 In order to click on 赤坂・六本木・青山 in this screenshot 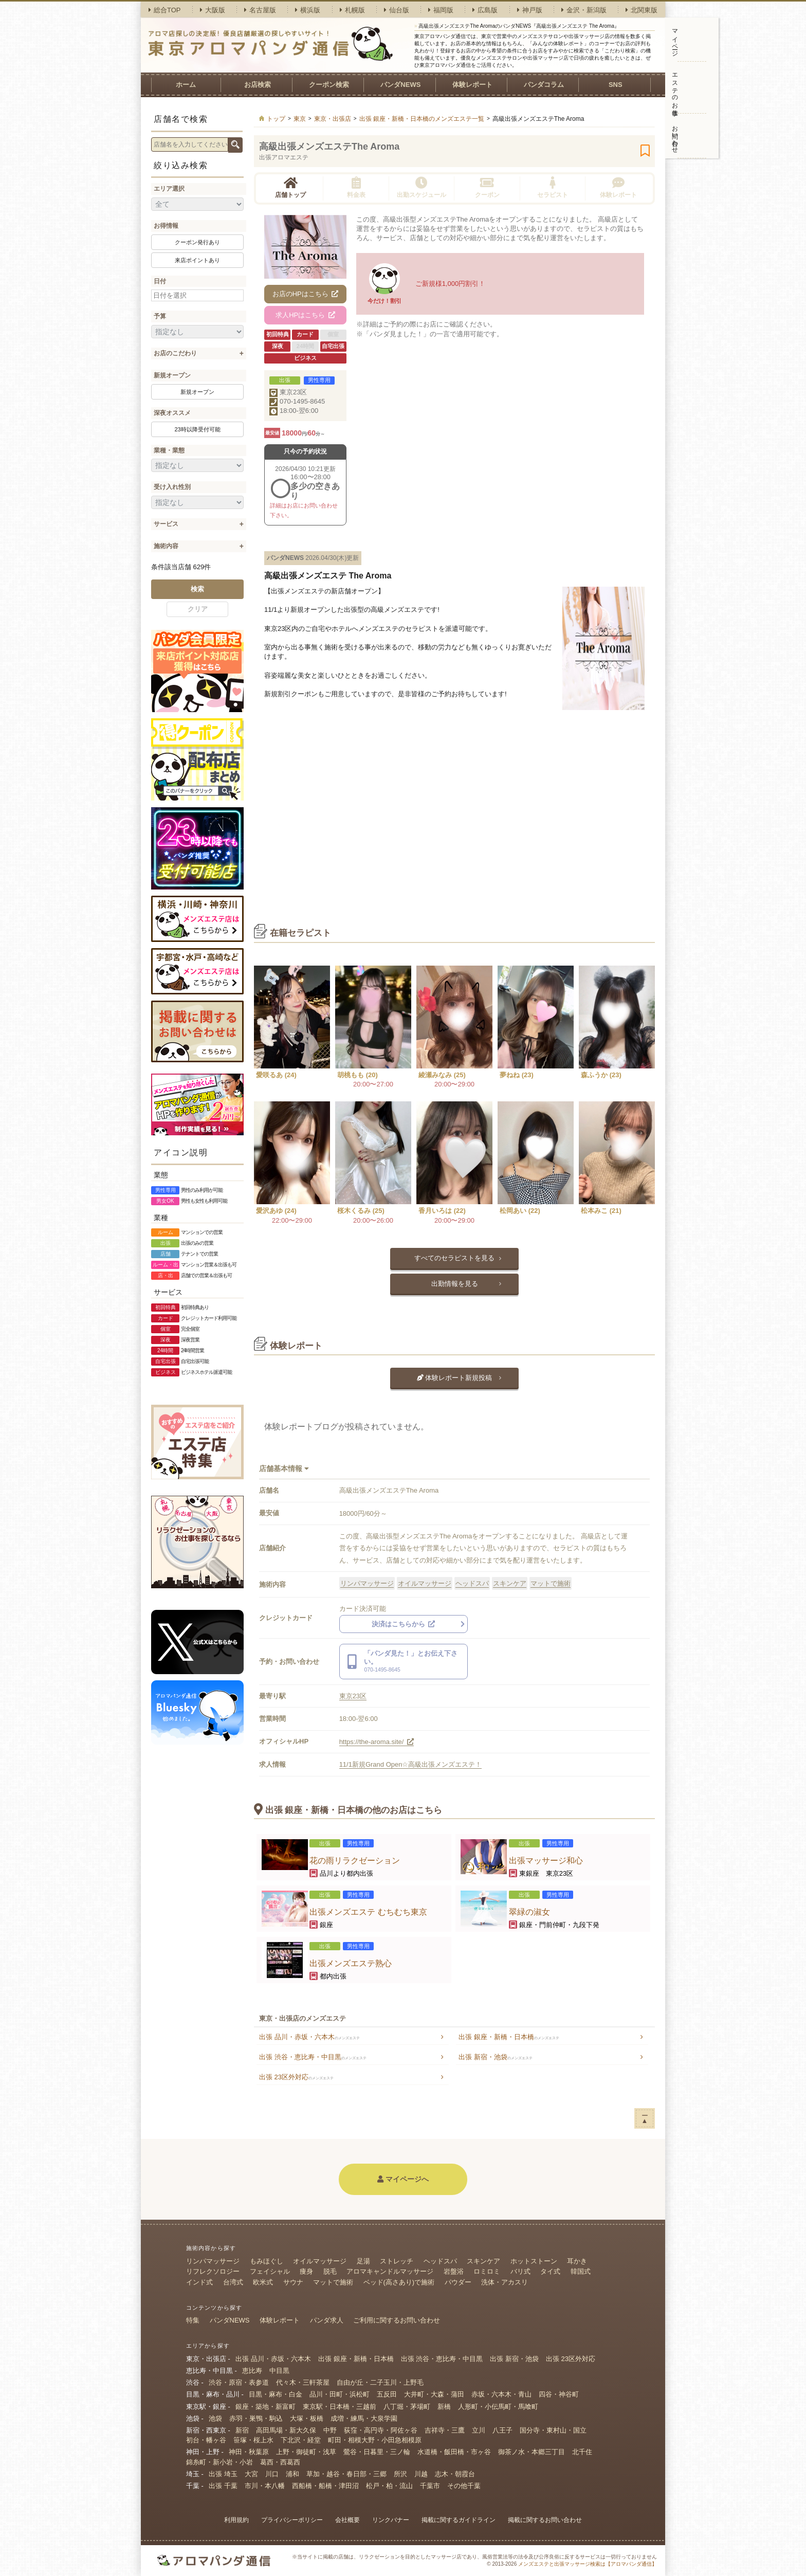, I will do `click(501, 2394)`.